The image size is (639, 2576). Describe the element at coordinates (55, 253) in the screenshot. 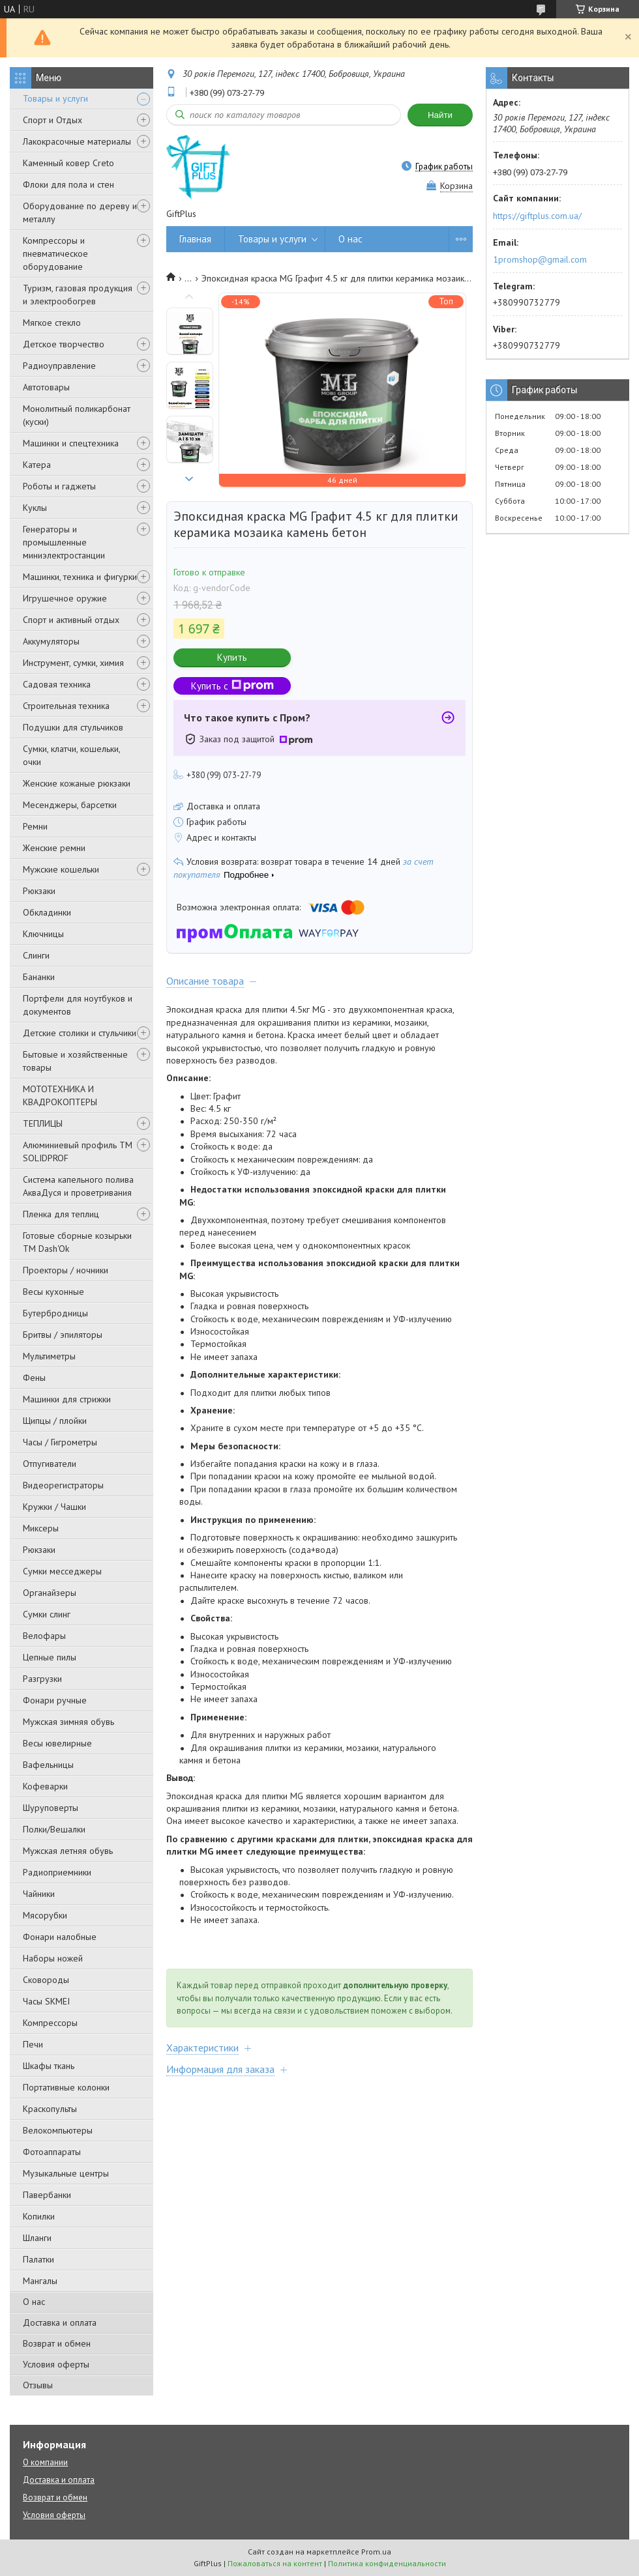

I see `Компрессоры и пневматическое оборудование` at that location.